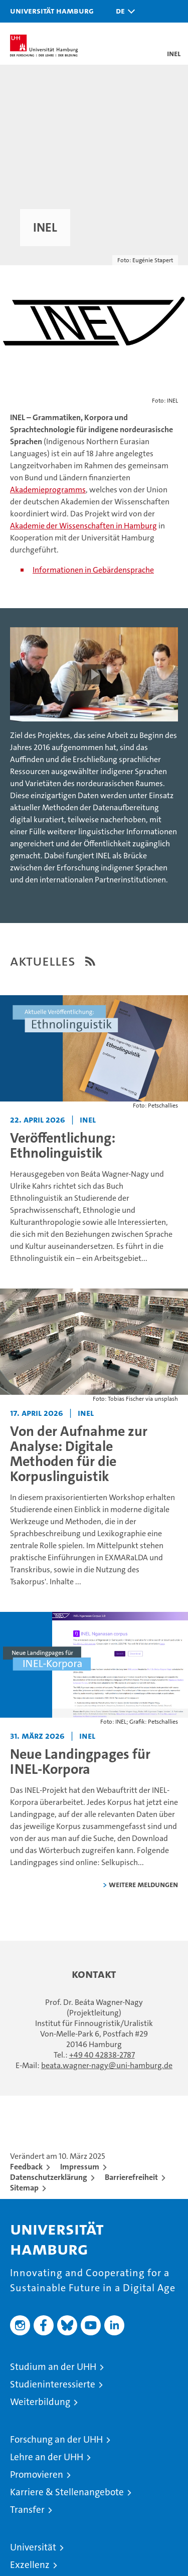 The height and width of the screenshot is (2576, 188). I want to click on [button], so click(122, 11).